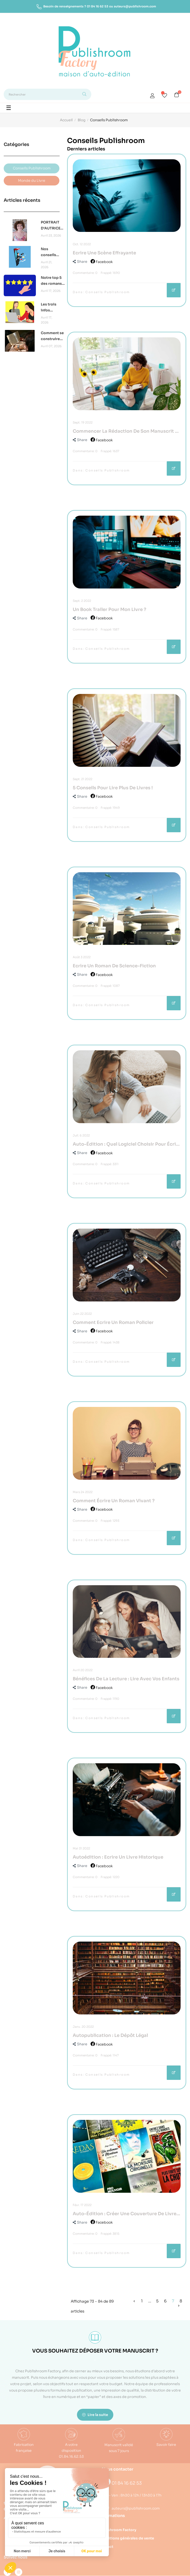 The width and height of the screenshot is (190, 2576). I want to click on Ecrire une scène effrayante, so click(104, 253).